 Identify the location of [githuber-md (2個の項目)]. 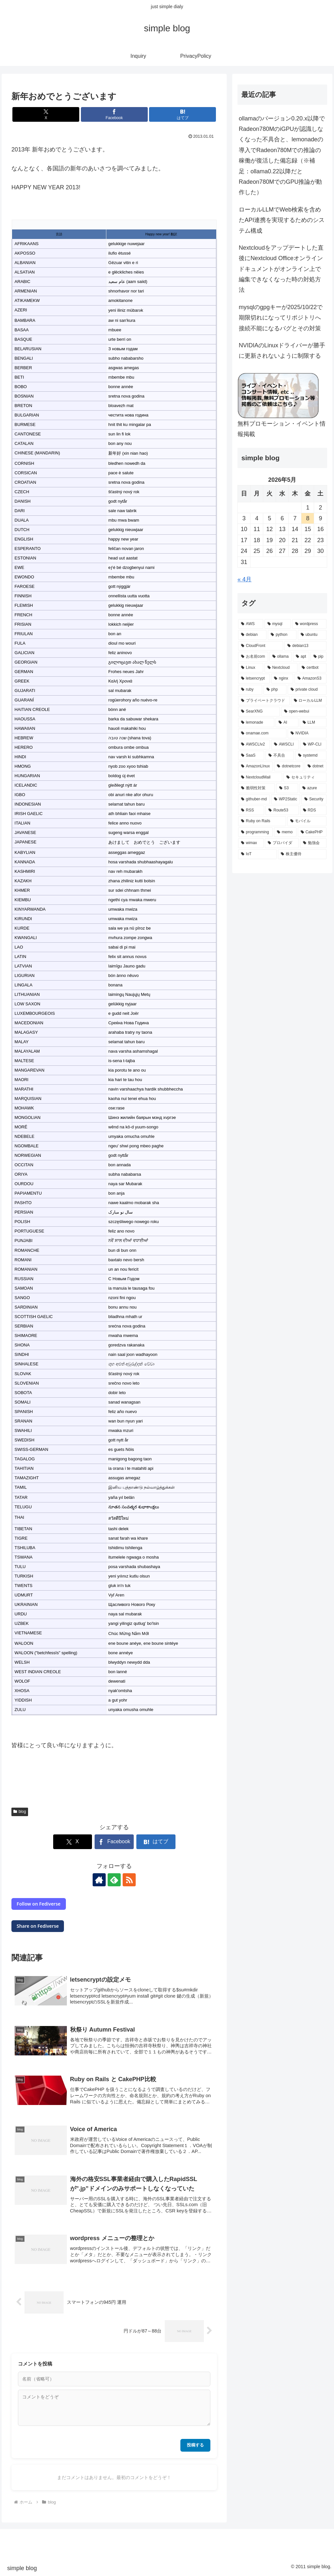
(254, 799).